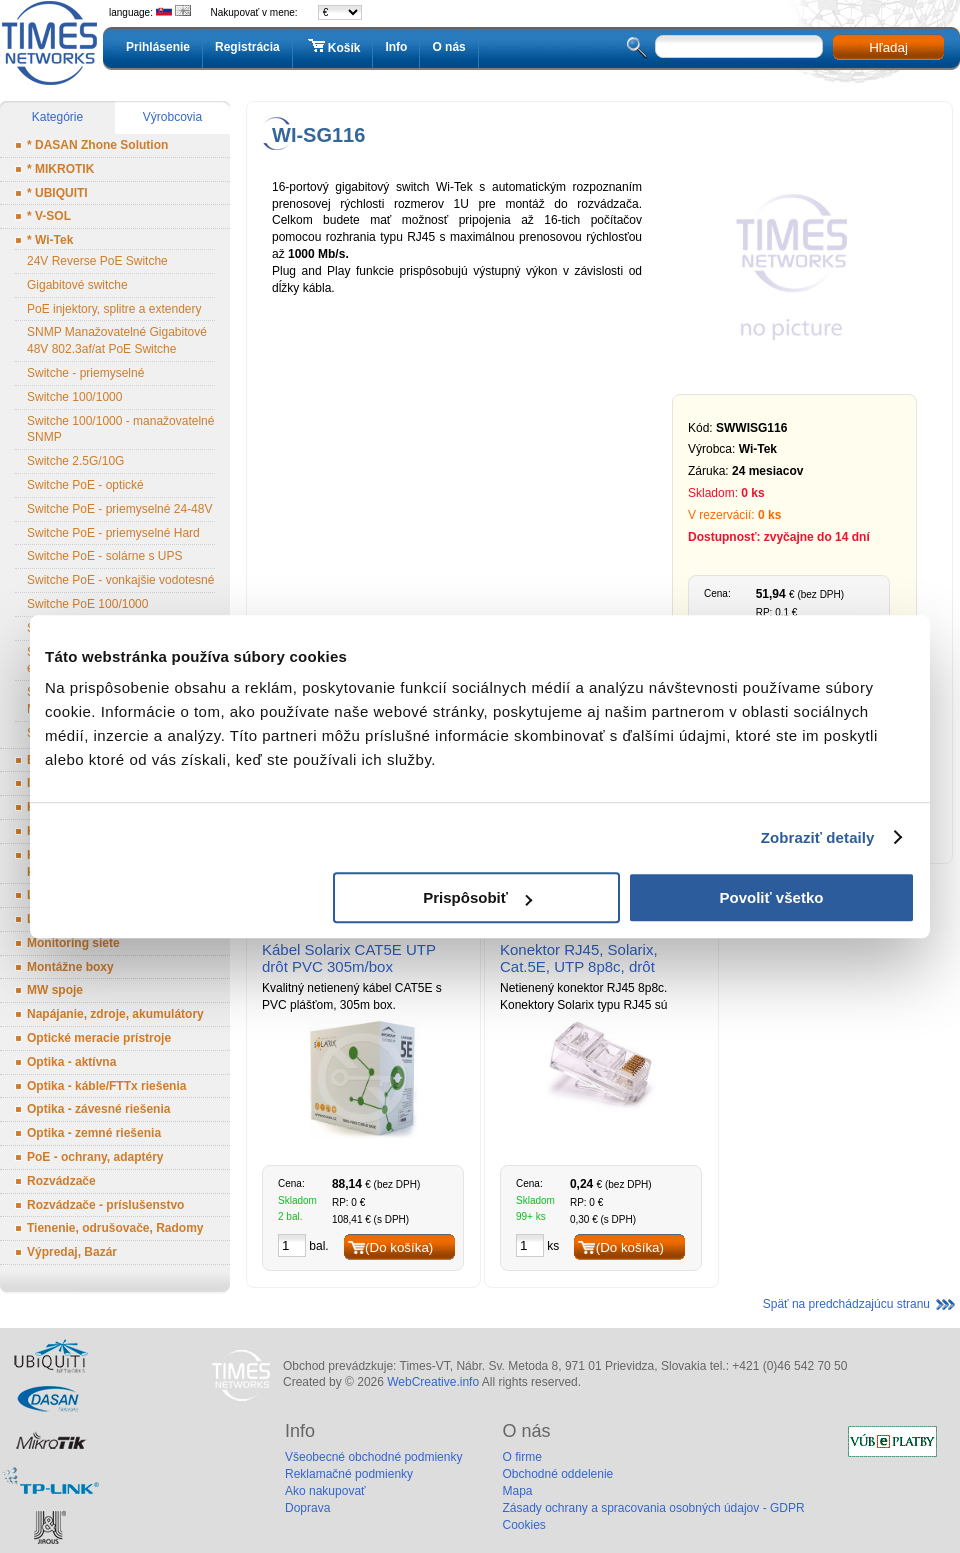 The image size is (960, 1553). What do you see at coordinates (653, 1508) in the screenshot?
I see `Zásady ochrany a spracovania osobných údajov - GDPR` at bounding box center [653, 1508].